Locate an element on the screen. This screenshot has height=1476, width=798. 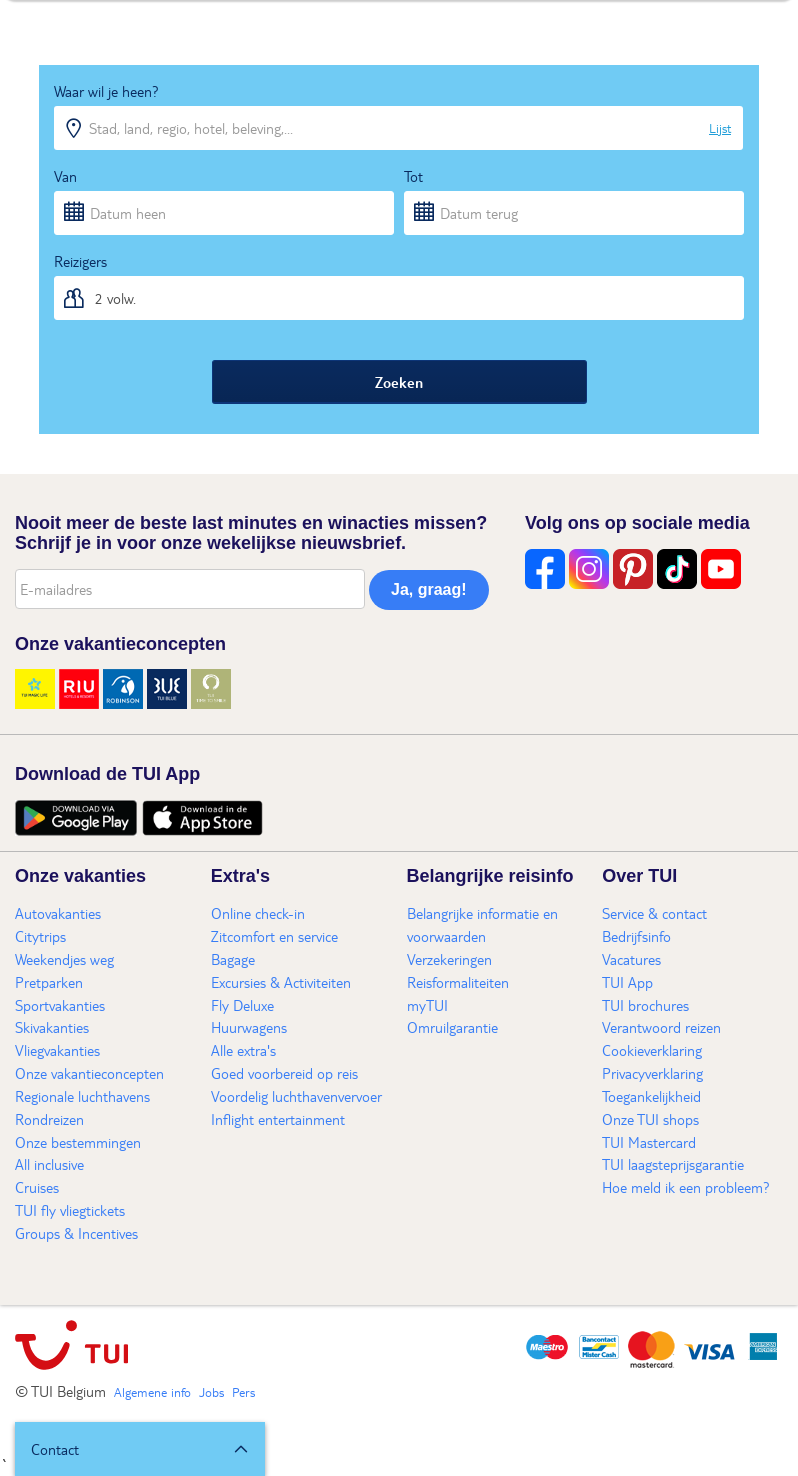
Lijst is located at coordinates (720, 128).